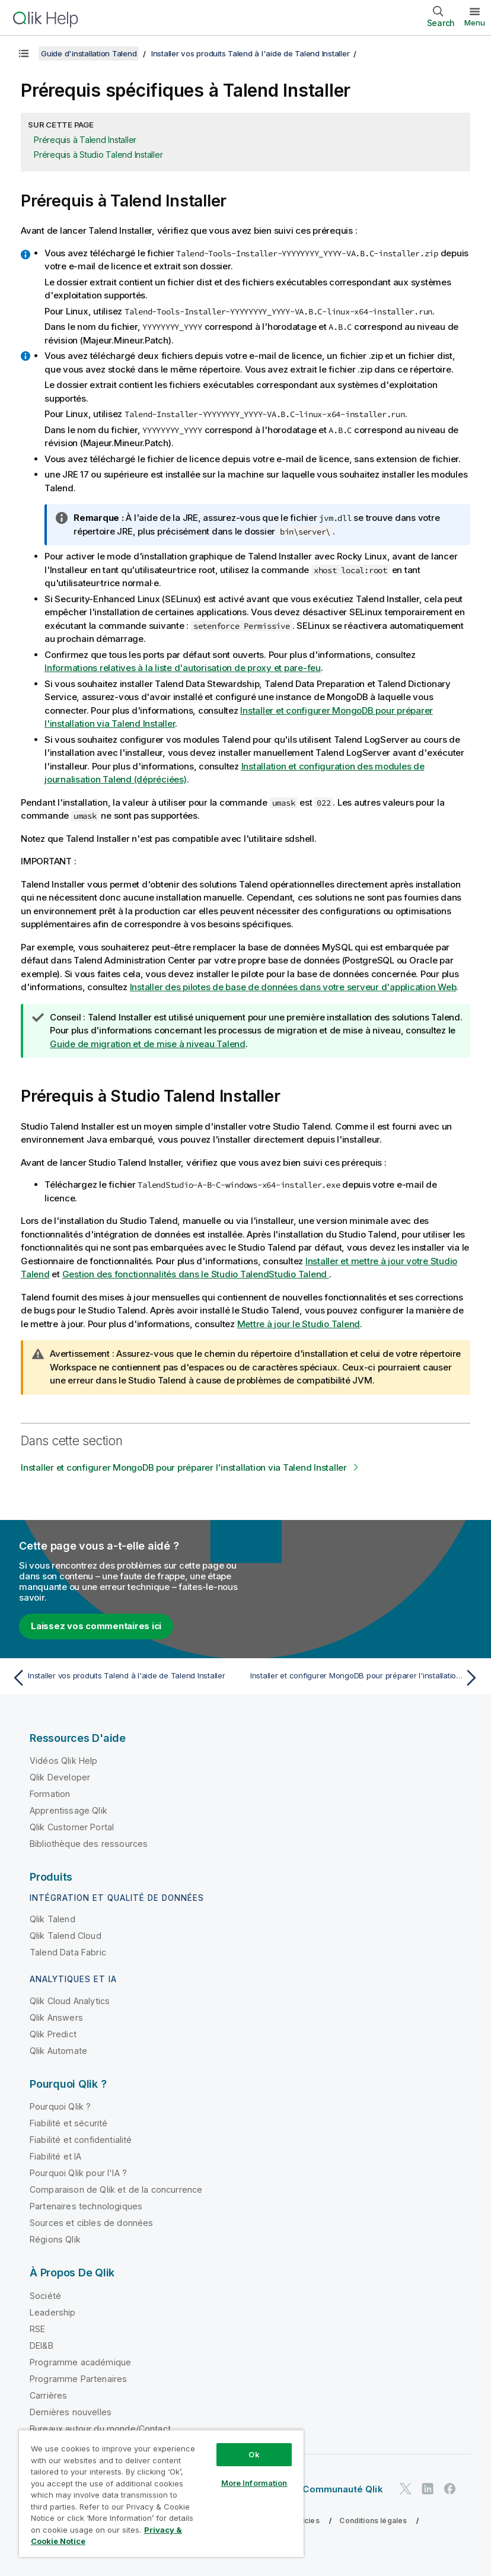 This screenshot has width=491, height=2576. What do you see at coordinates (182, 667) in the screenshot?
I see `Informations relatives à la liste d'autorisation de proxy et pare-feu` at bounding box center [182, 667].